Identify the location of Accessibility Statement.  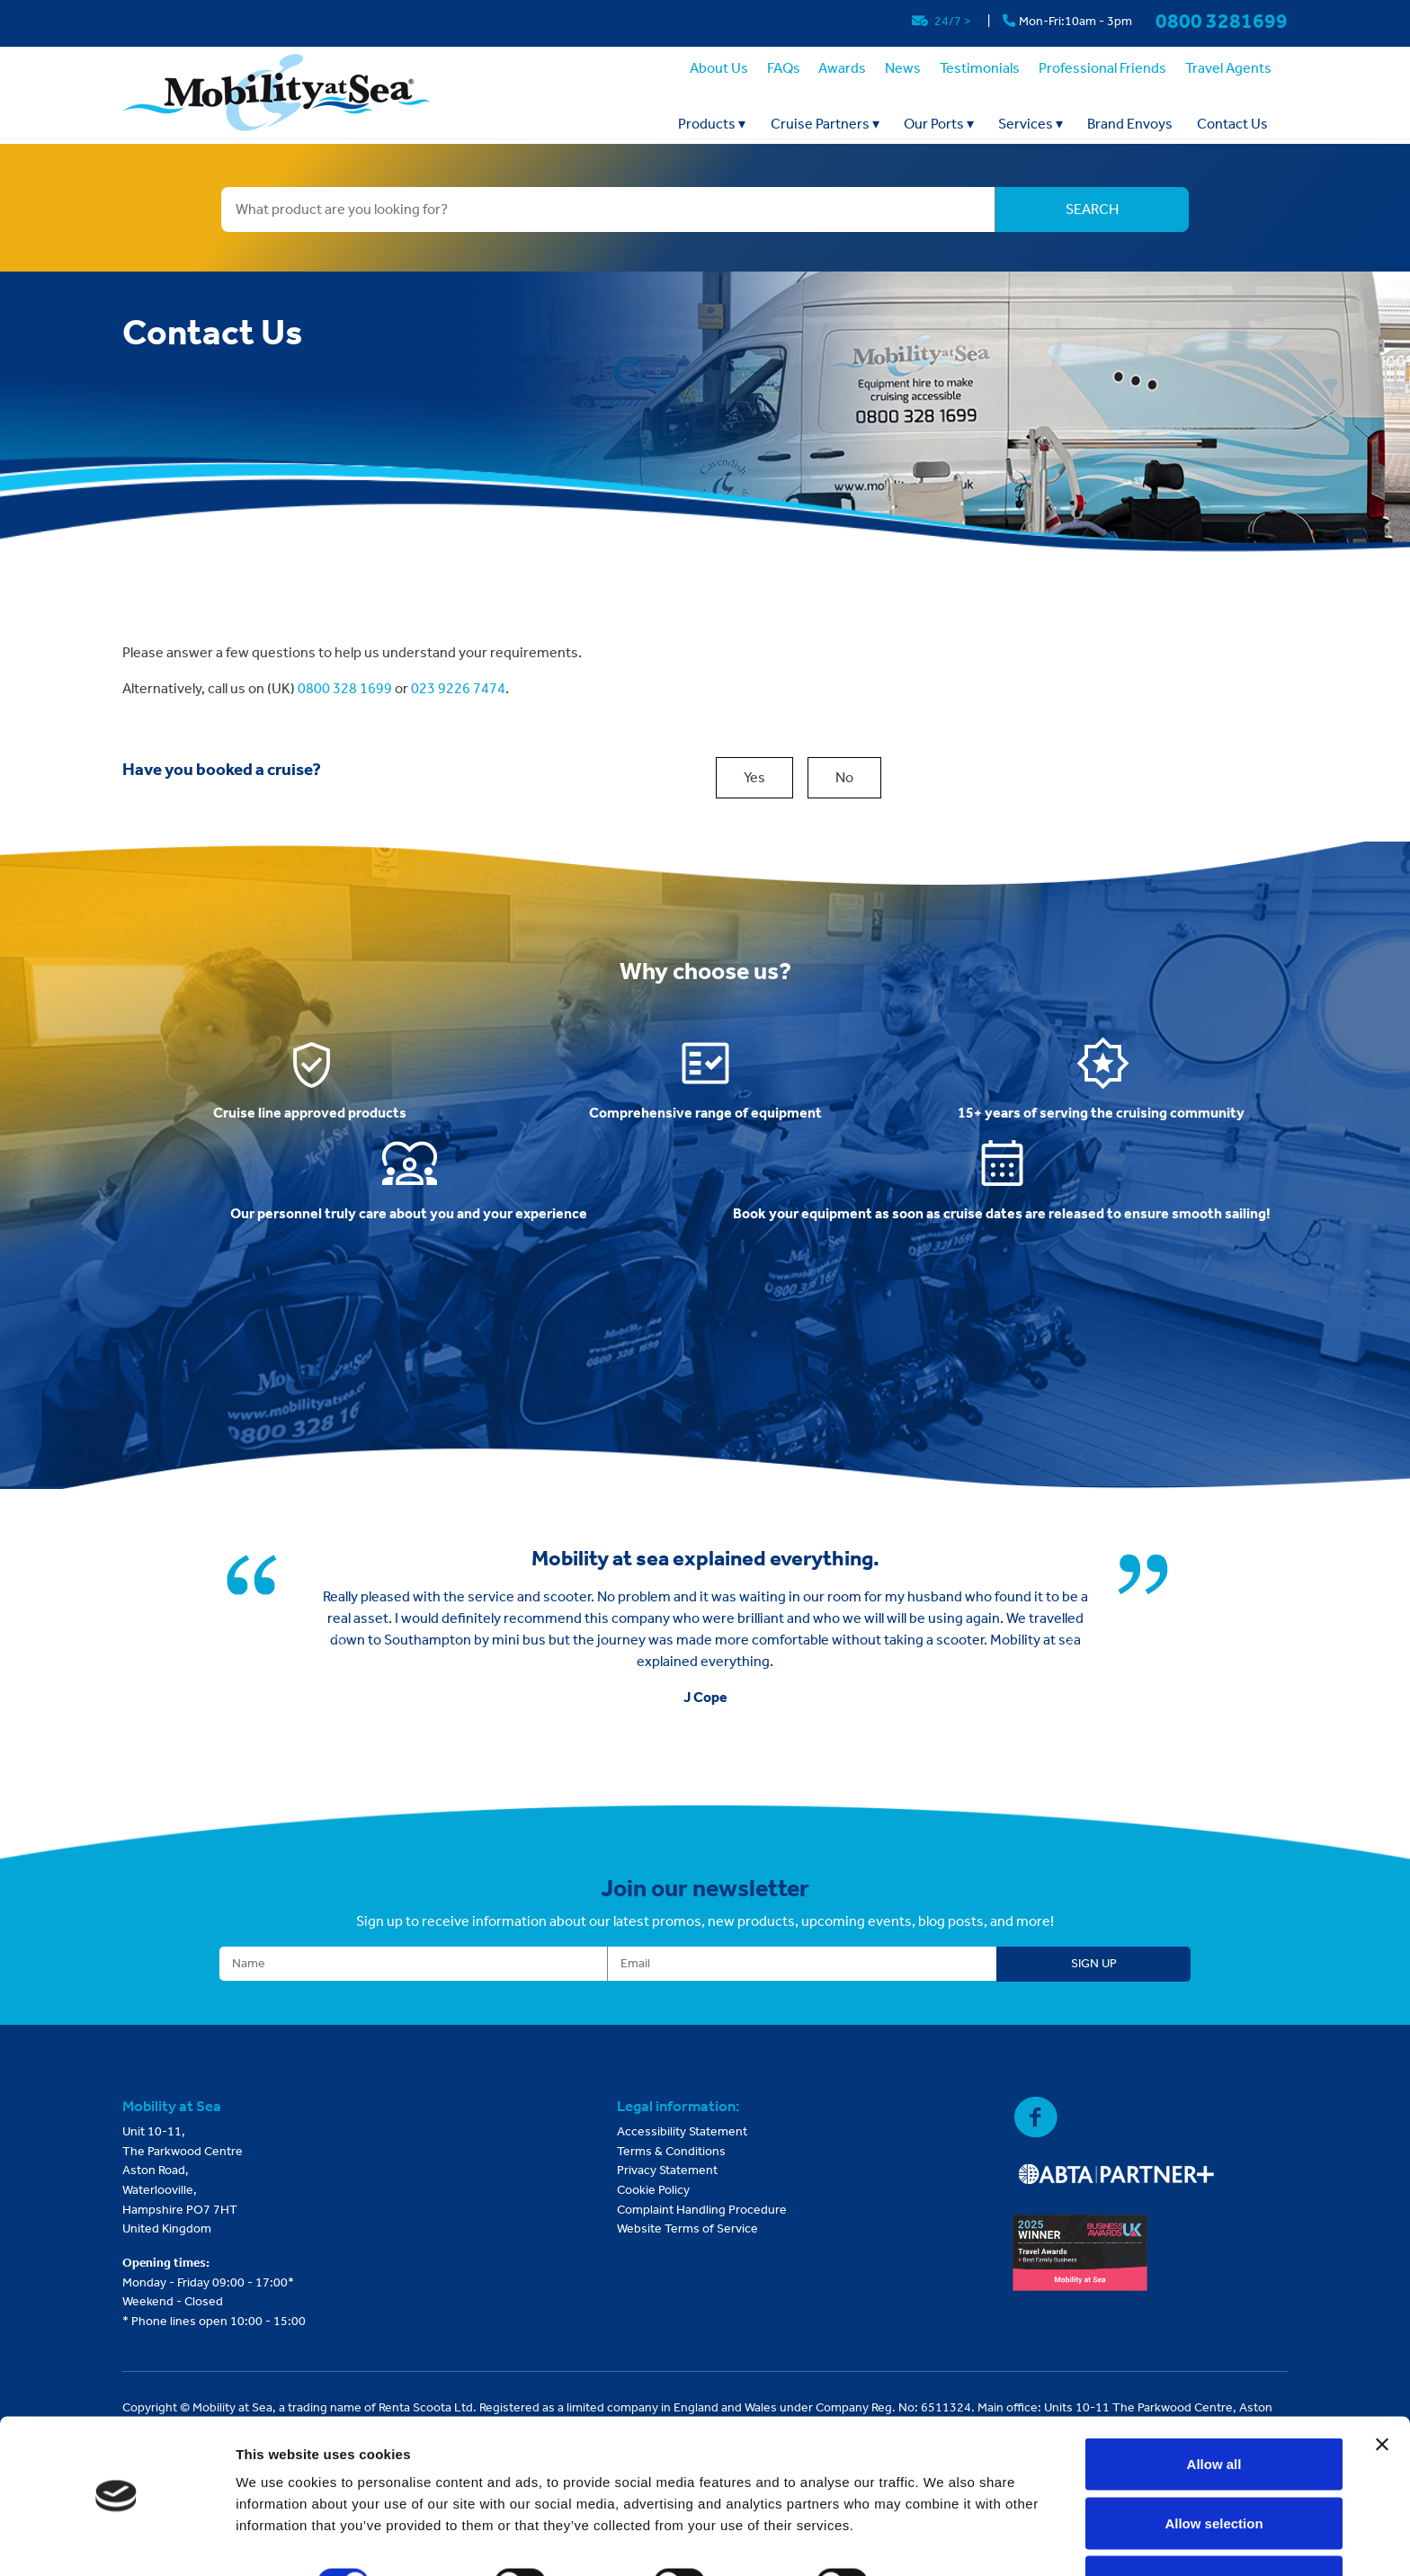
(682, 2131).